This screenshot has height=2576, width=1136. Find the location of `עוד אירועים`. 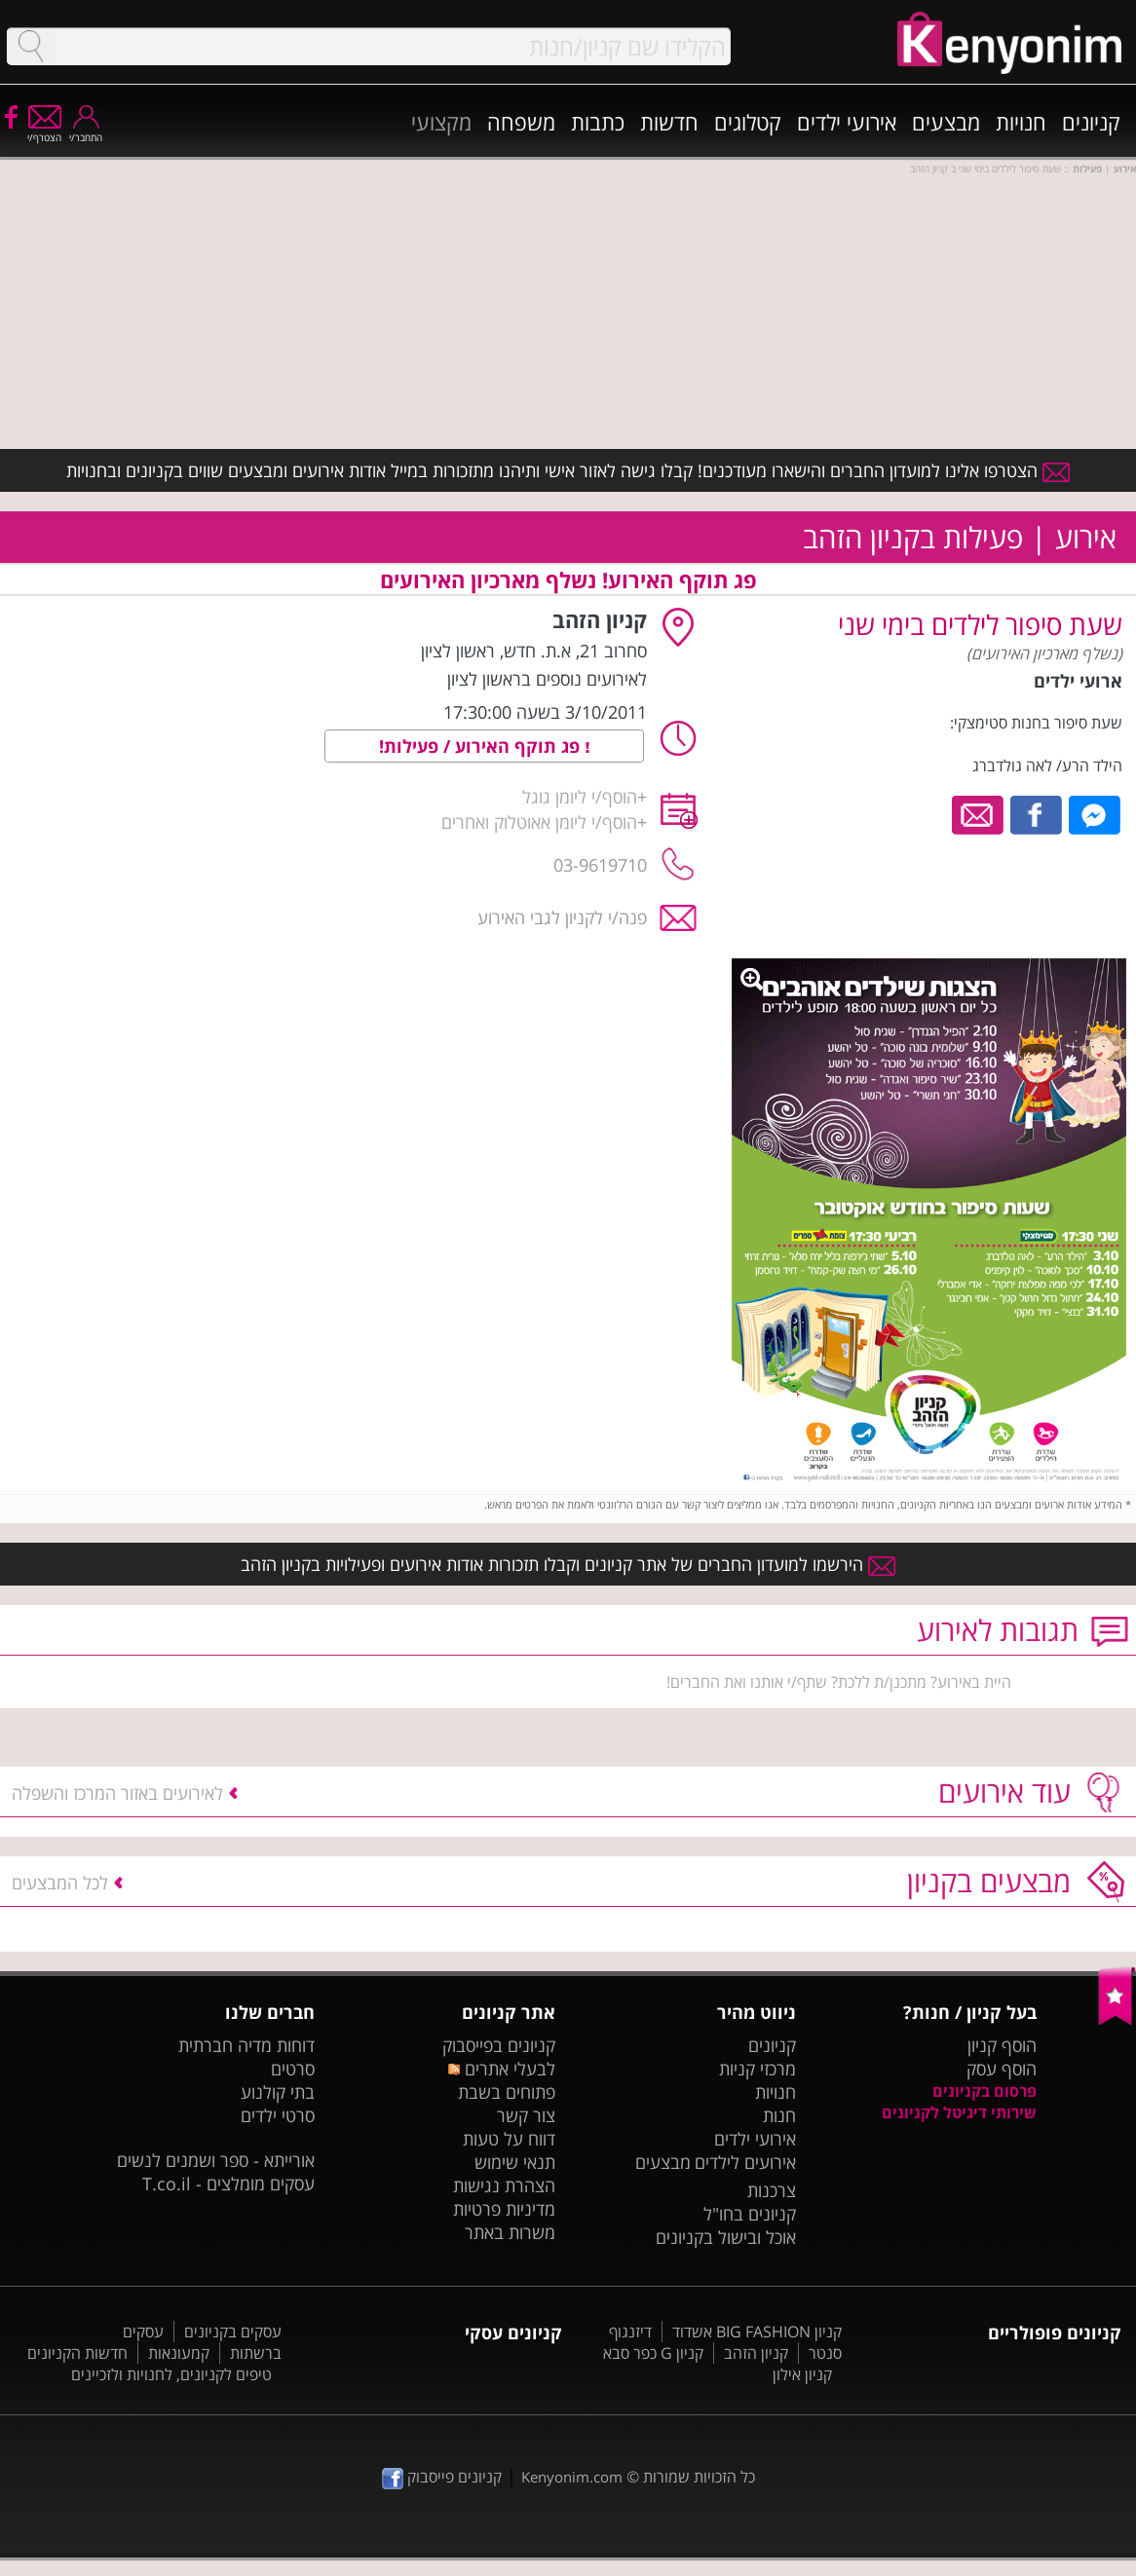

עוד אירועים is located at coordinates (1004, 1791).